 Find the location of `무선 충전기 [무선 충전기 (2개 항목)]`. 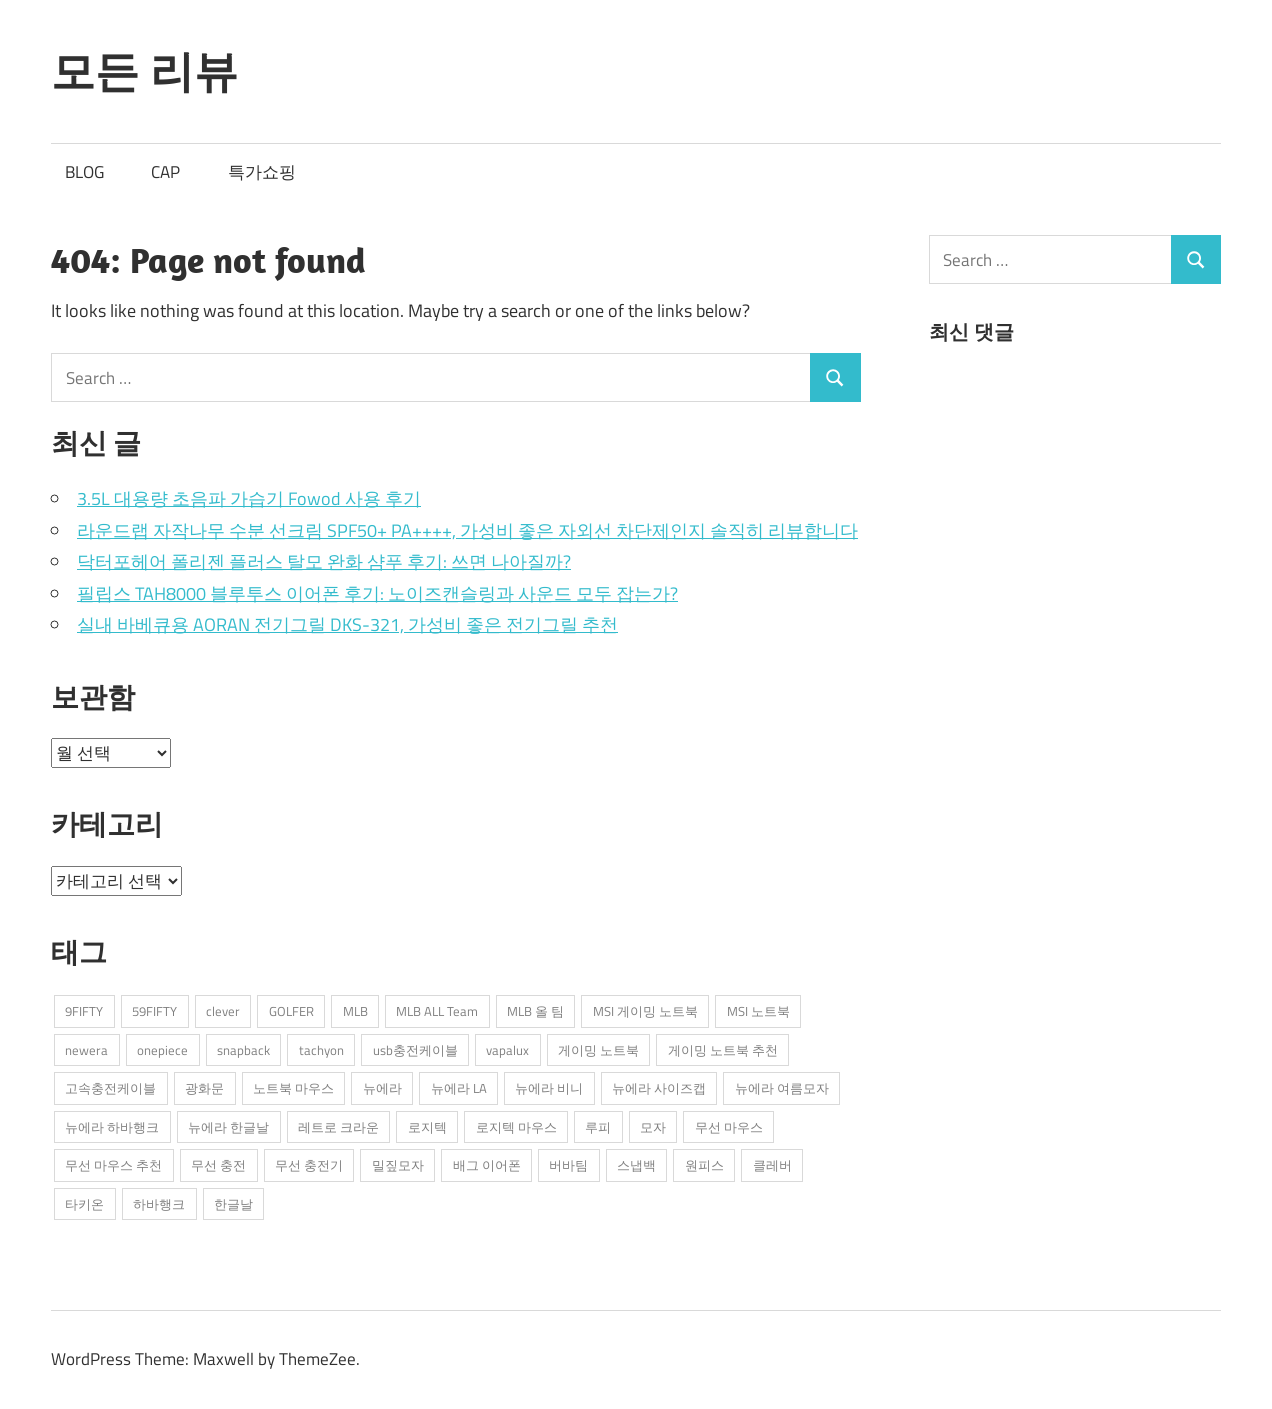

무선 충전기 [무선 충전기 (2개 항목)] is located at coordinates (309, 1165).